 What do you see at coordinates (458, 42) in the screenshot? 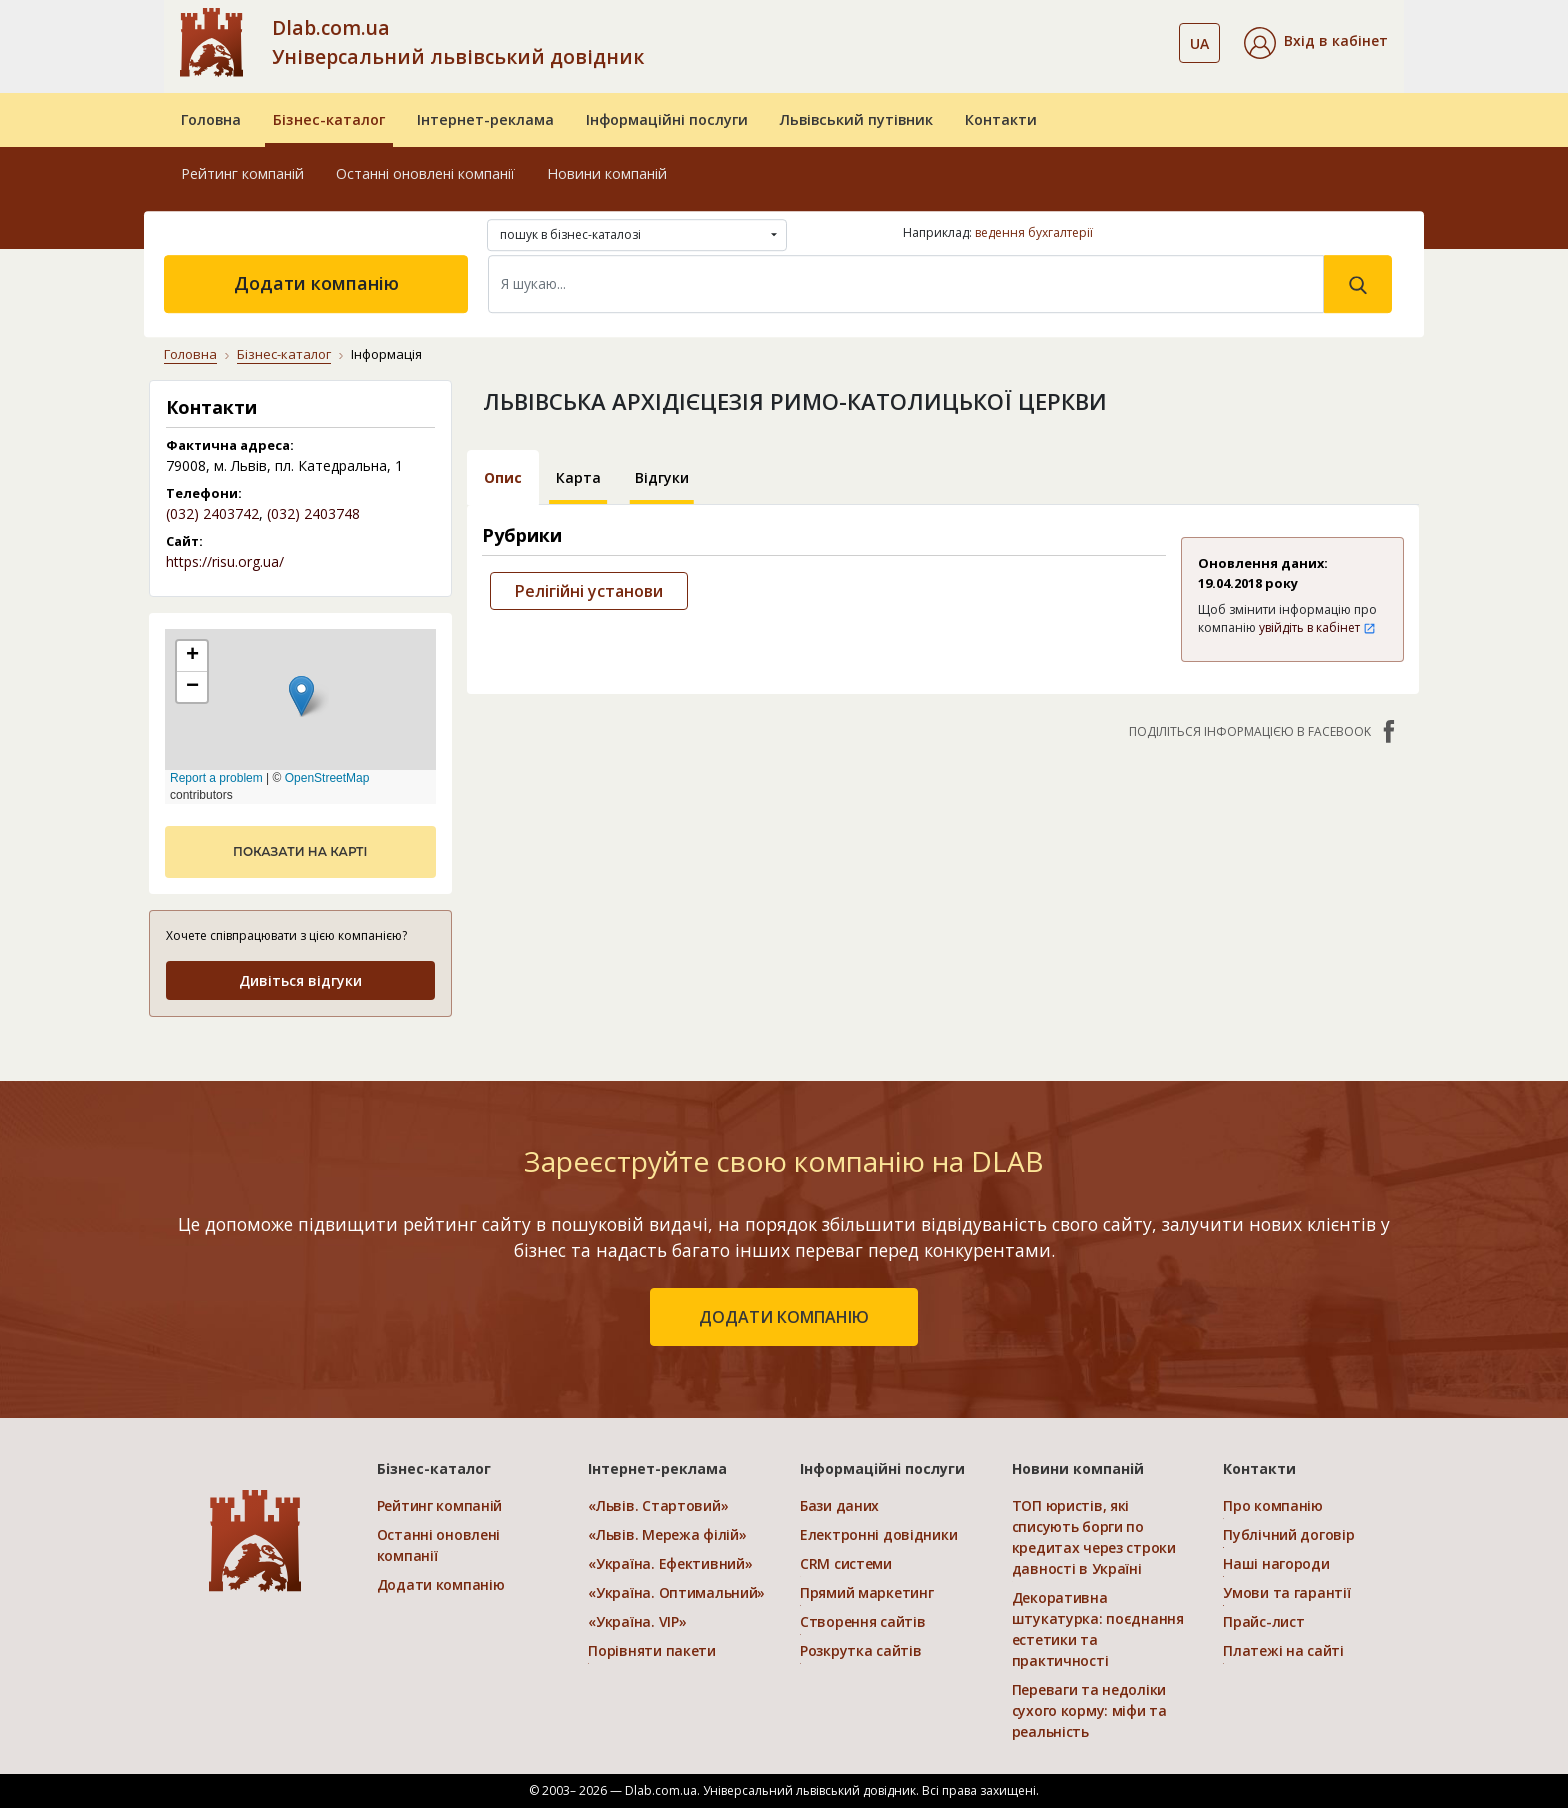
I see `Dlab.com.ua Універсальний львівський довідник` at bounding box center [458, 42].